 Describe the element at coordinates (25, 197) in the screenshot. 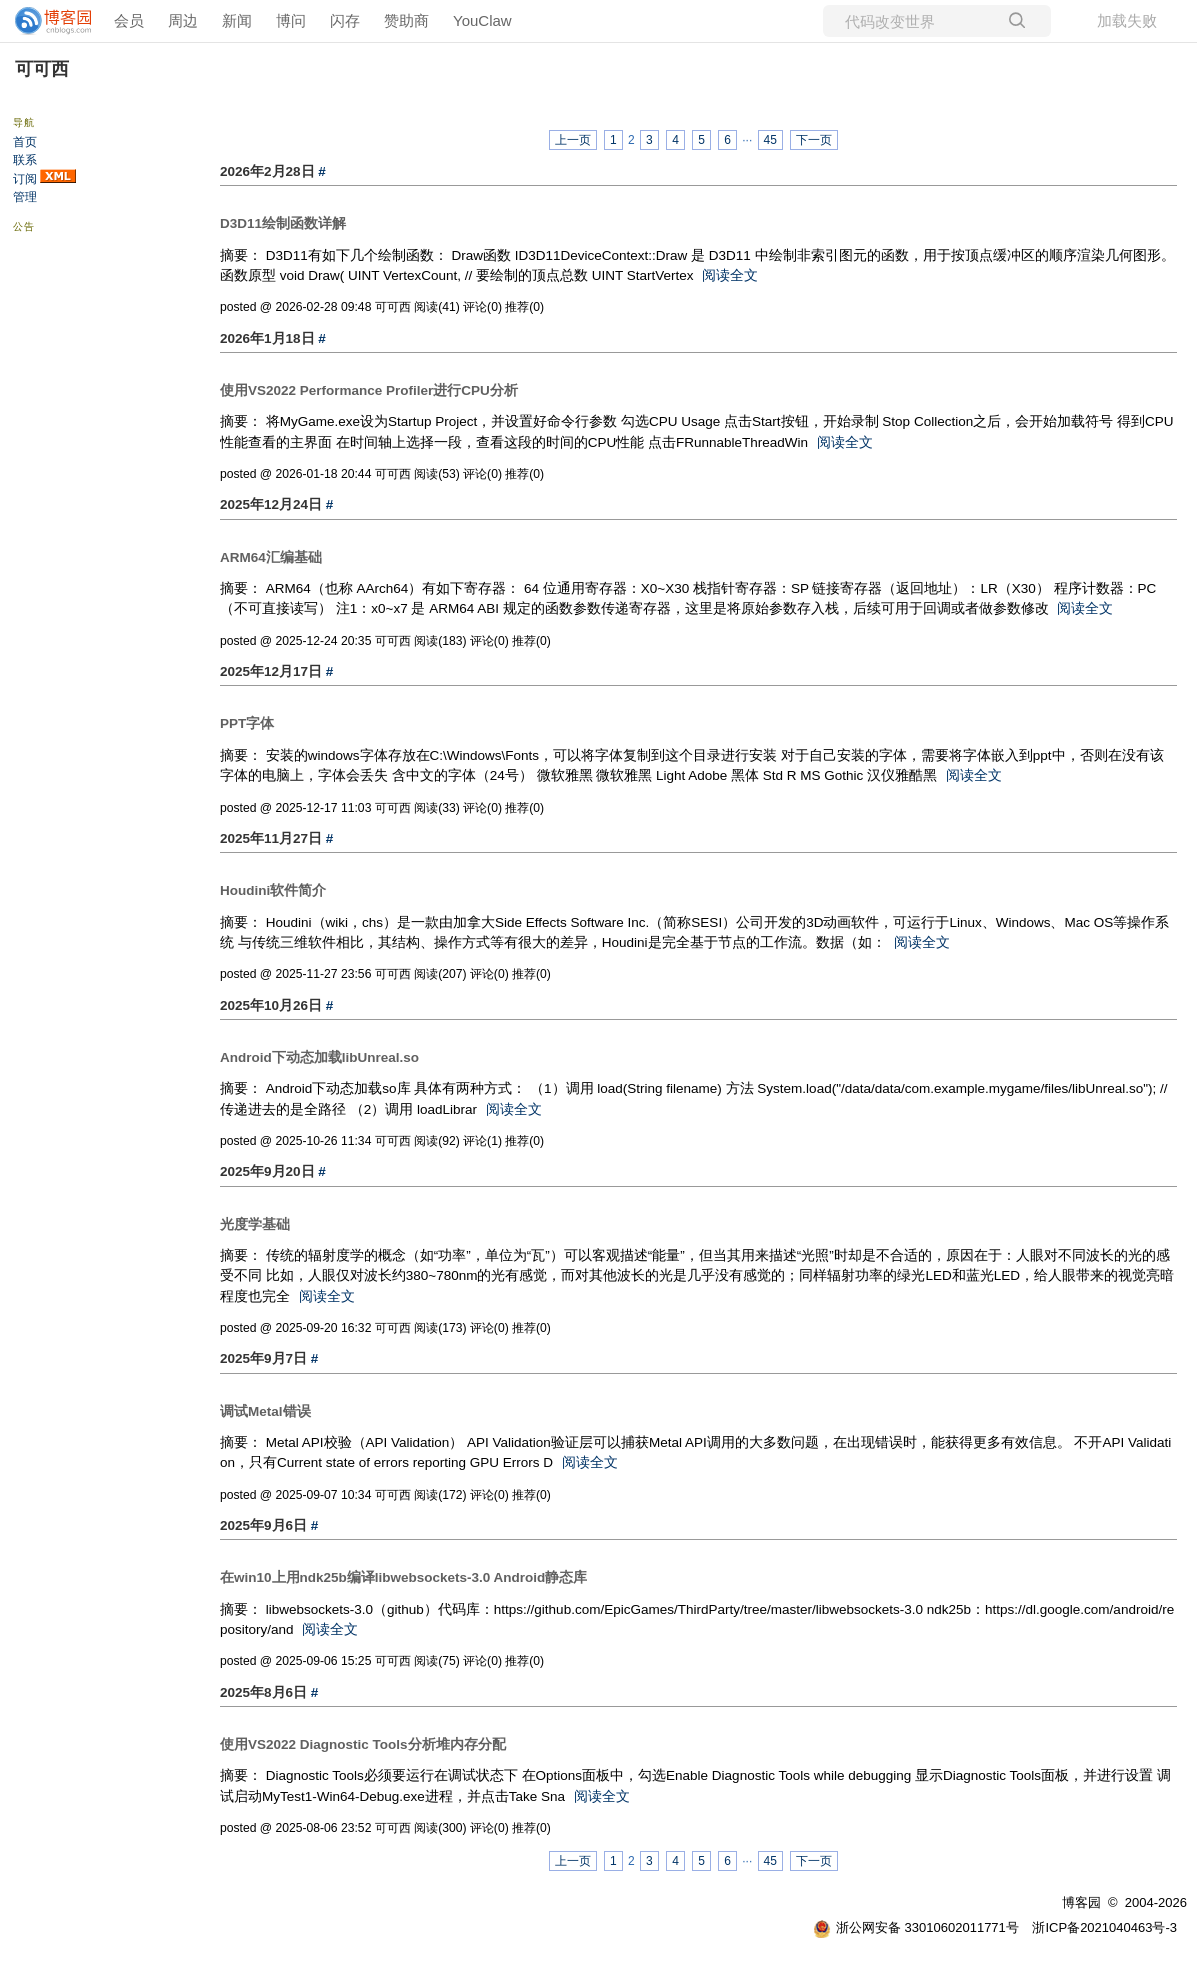

I see `管理` at that location.